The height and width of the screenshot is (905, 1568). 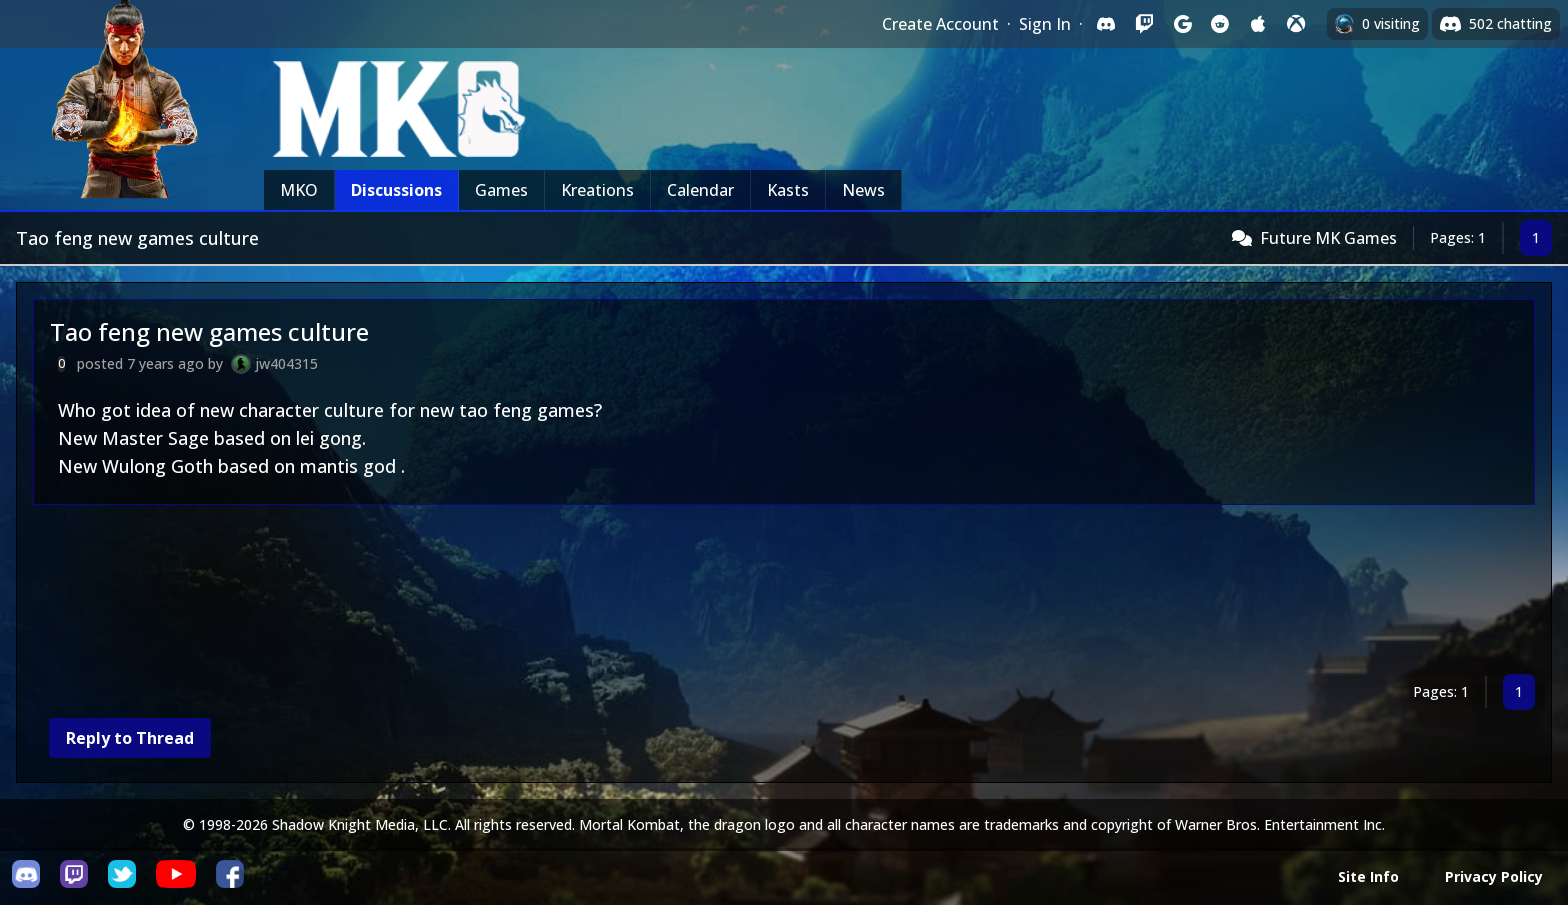 What do you see at coordinates (1106, 24) in the screenshot?
I see `[Sign in with Discord]` at bounding box center [1106, 24].